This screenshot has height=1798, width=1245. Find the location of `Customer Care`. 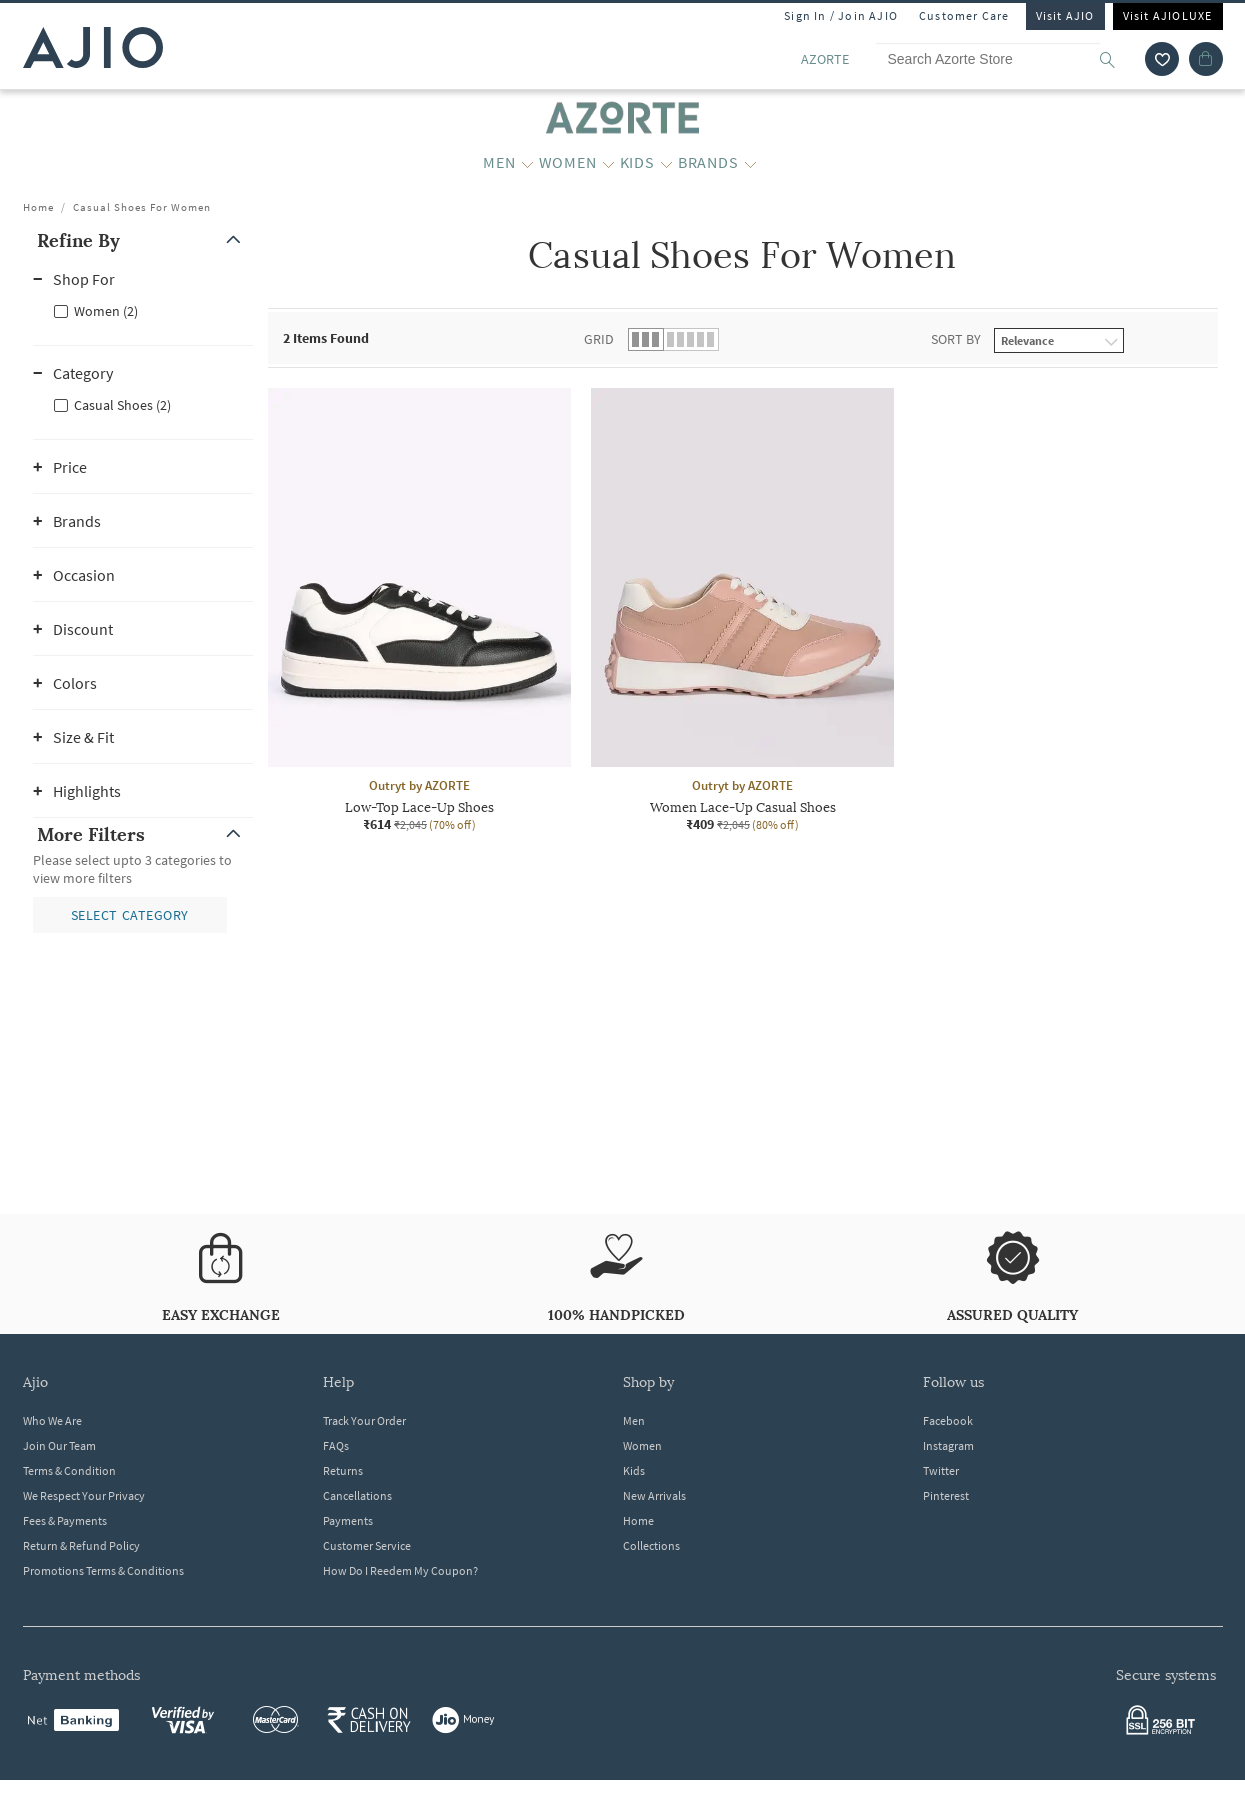

Customer Care is located at coordinates (964, 15).